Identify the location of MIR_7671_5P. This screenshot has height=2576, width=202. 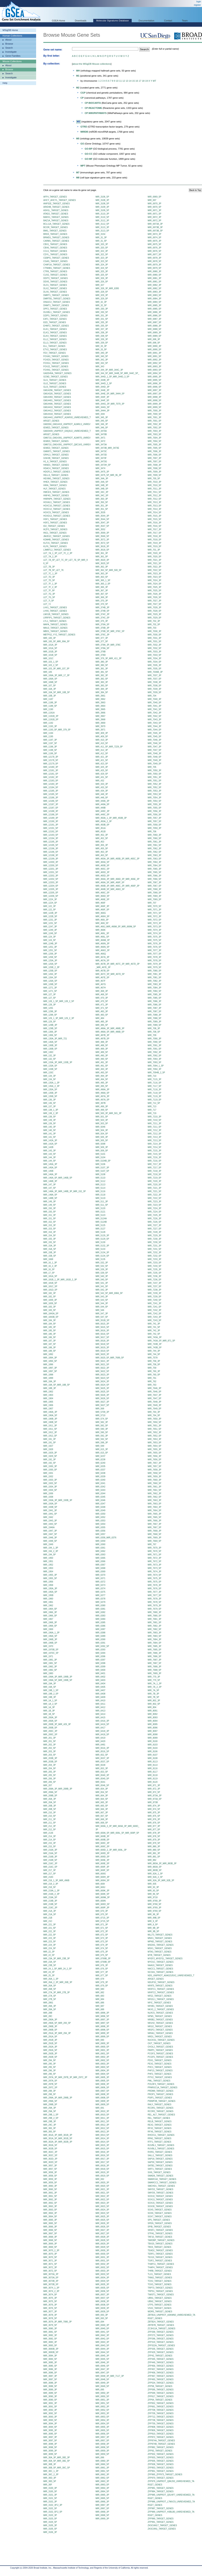
(154, 1554).